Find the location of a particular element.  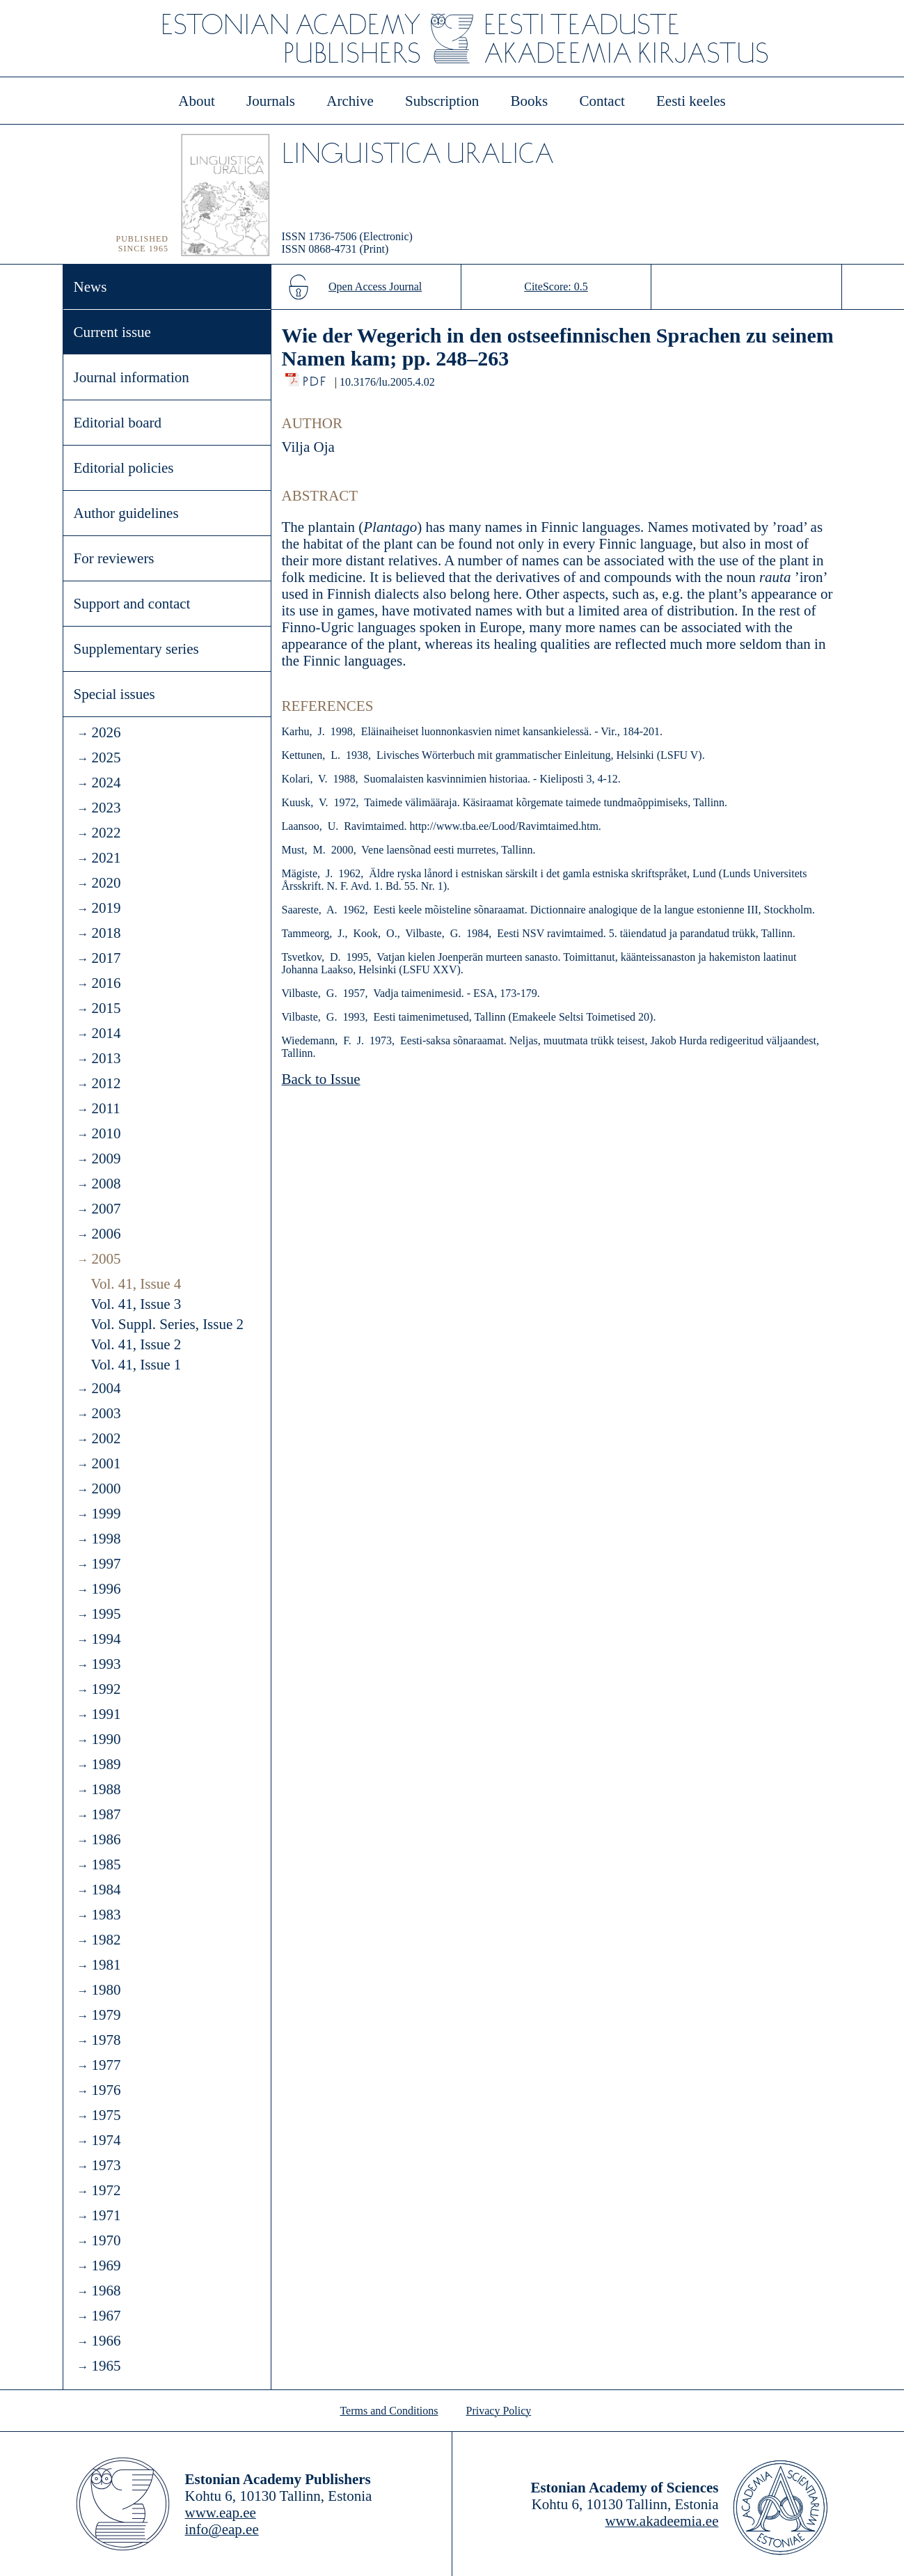

For reviewers is located at coordinates (114, 558).